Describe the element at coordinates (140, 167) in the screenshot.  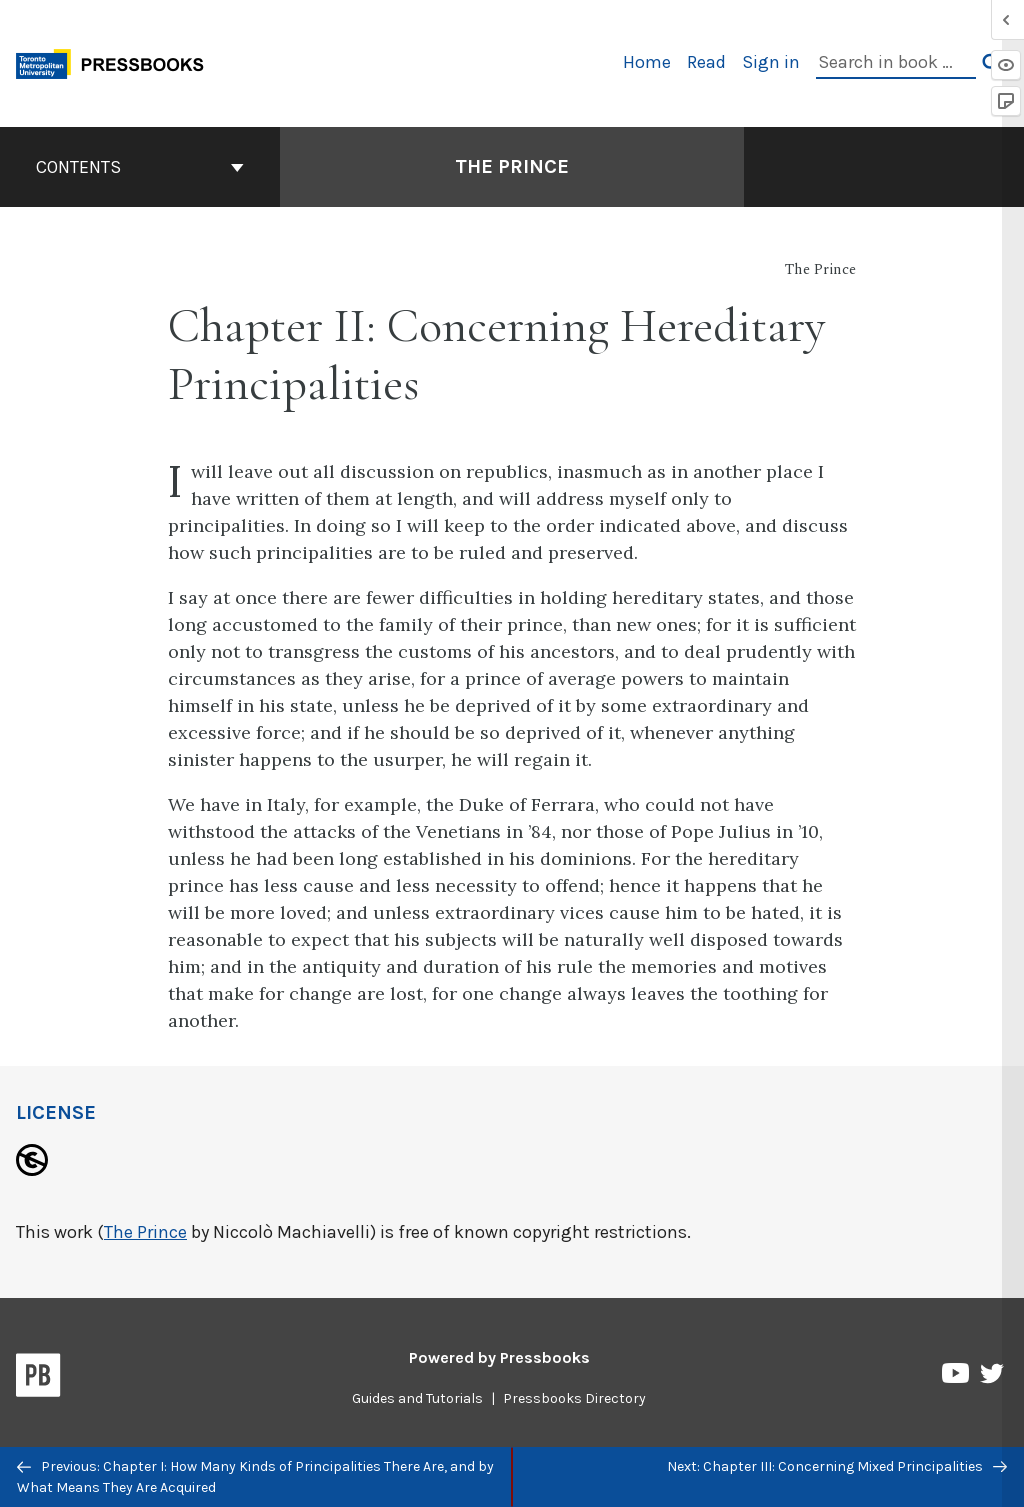
I see `Contents` at that location.